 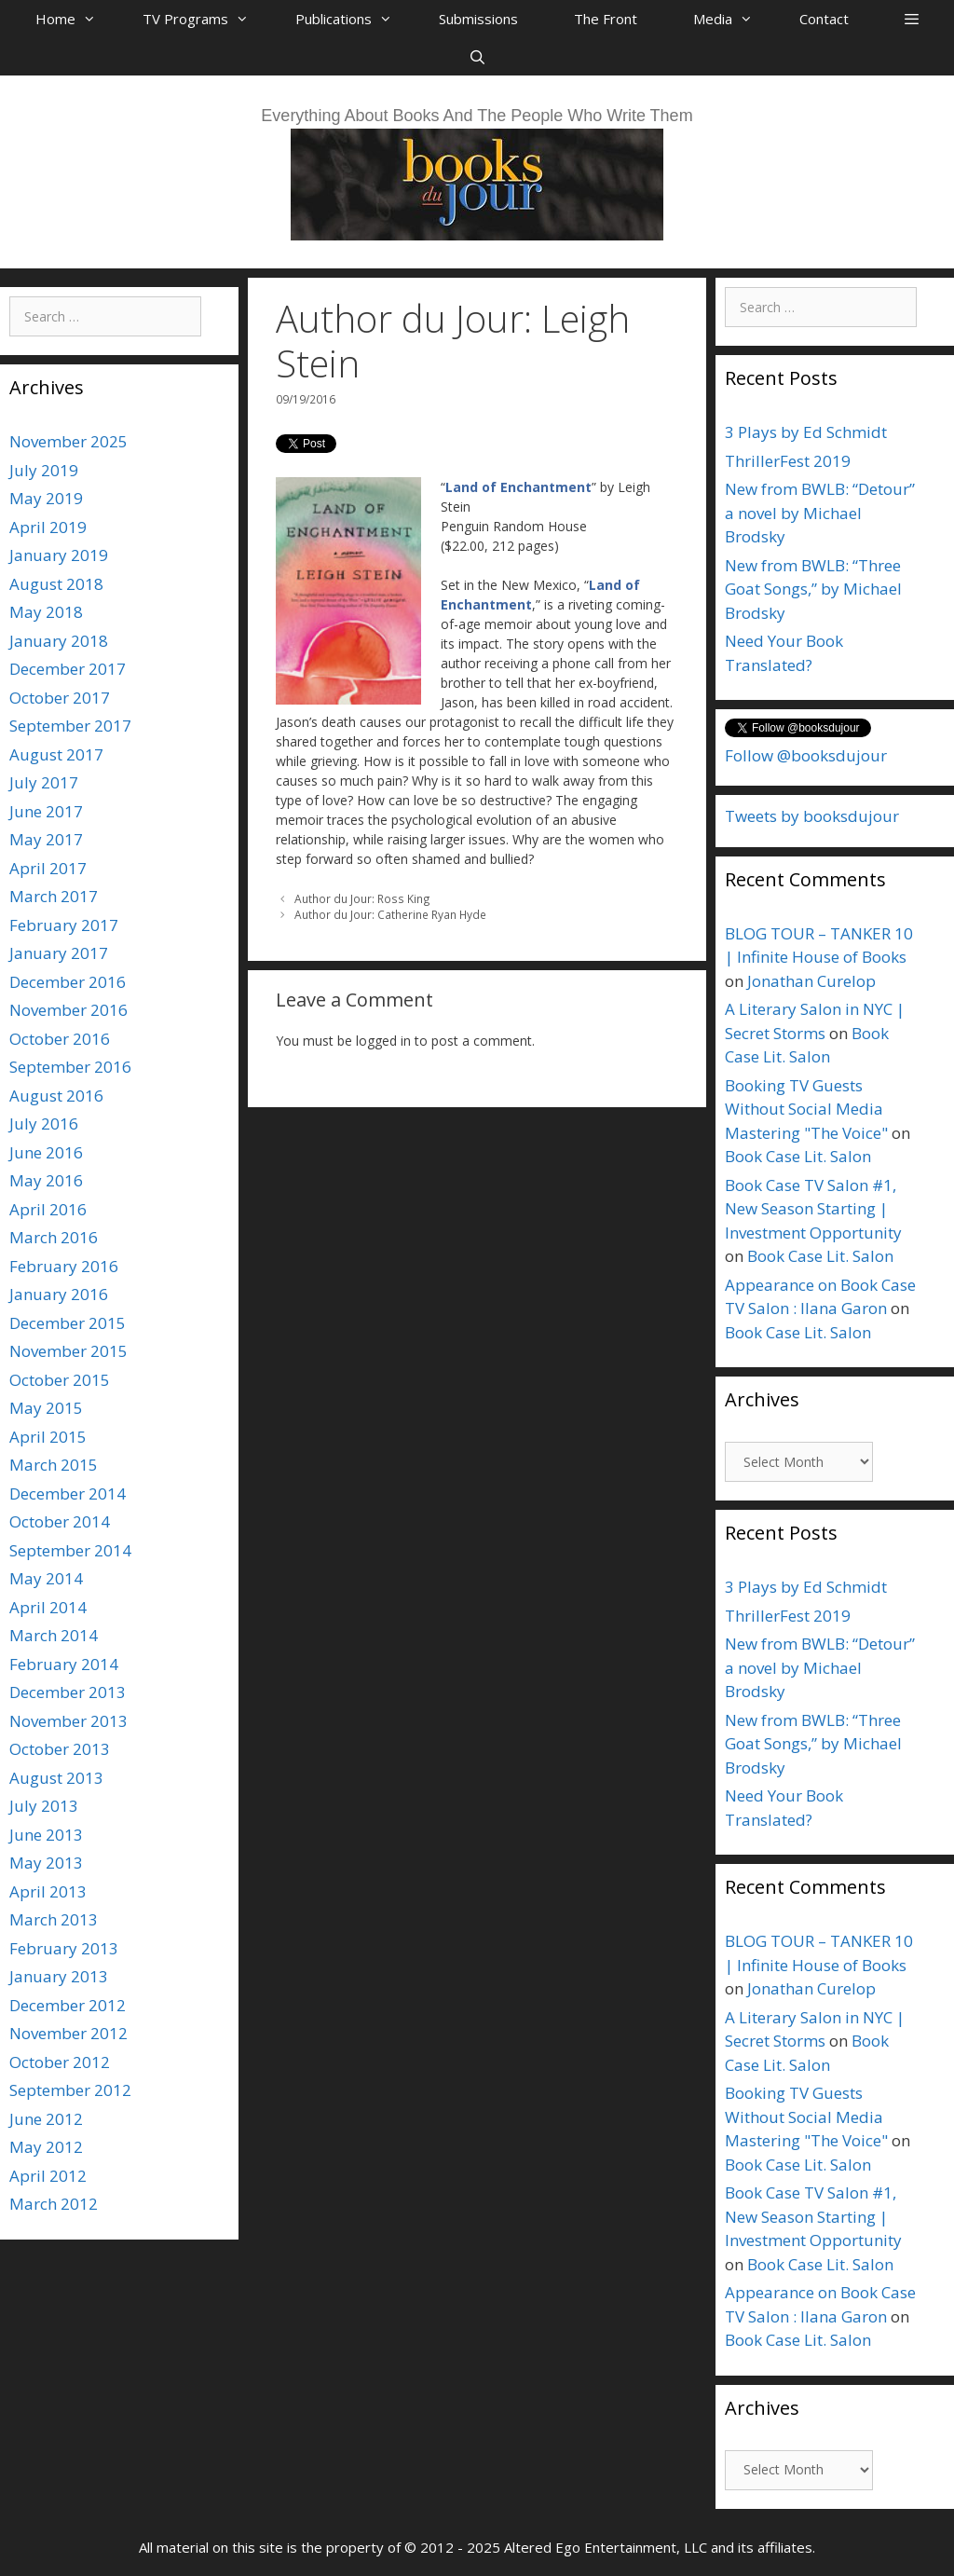 What do you see at coordinates (58, 1976) in the screenshot?
I see `January 2013` at bounding box center [58, 1976].